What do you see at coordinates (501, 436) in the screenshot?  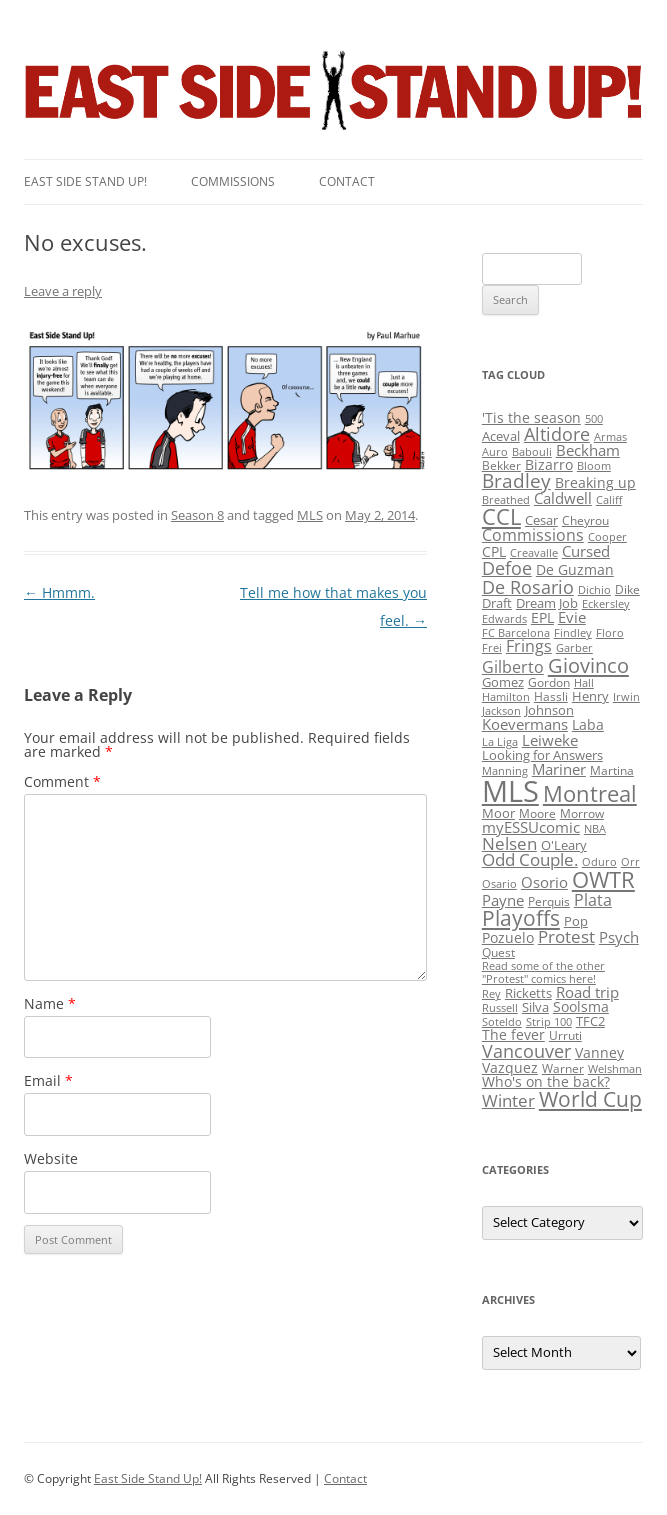 I see `Aceval [Aceval (3 items)]` at bounding box center [501, 436].